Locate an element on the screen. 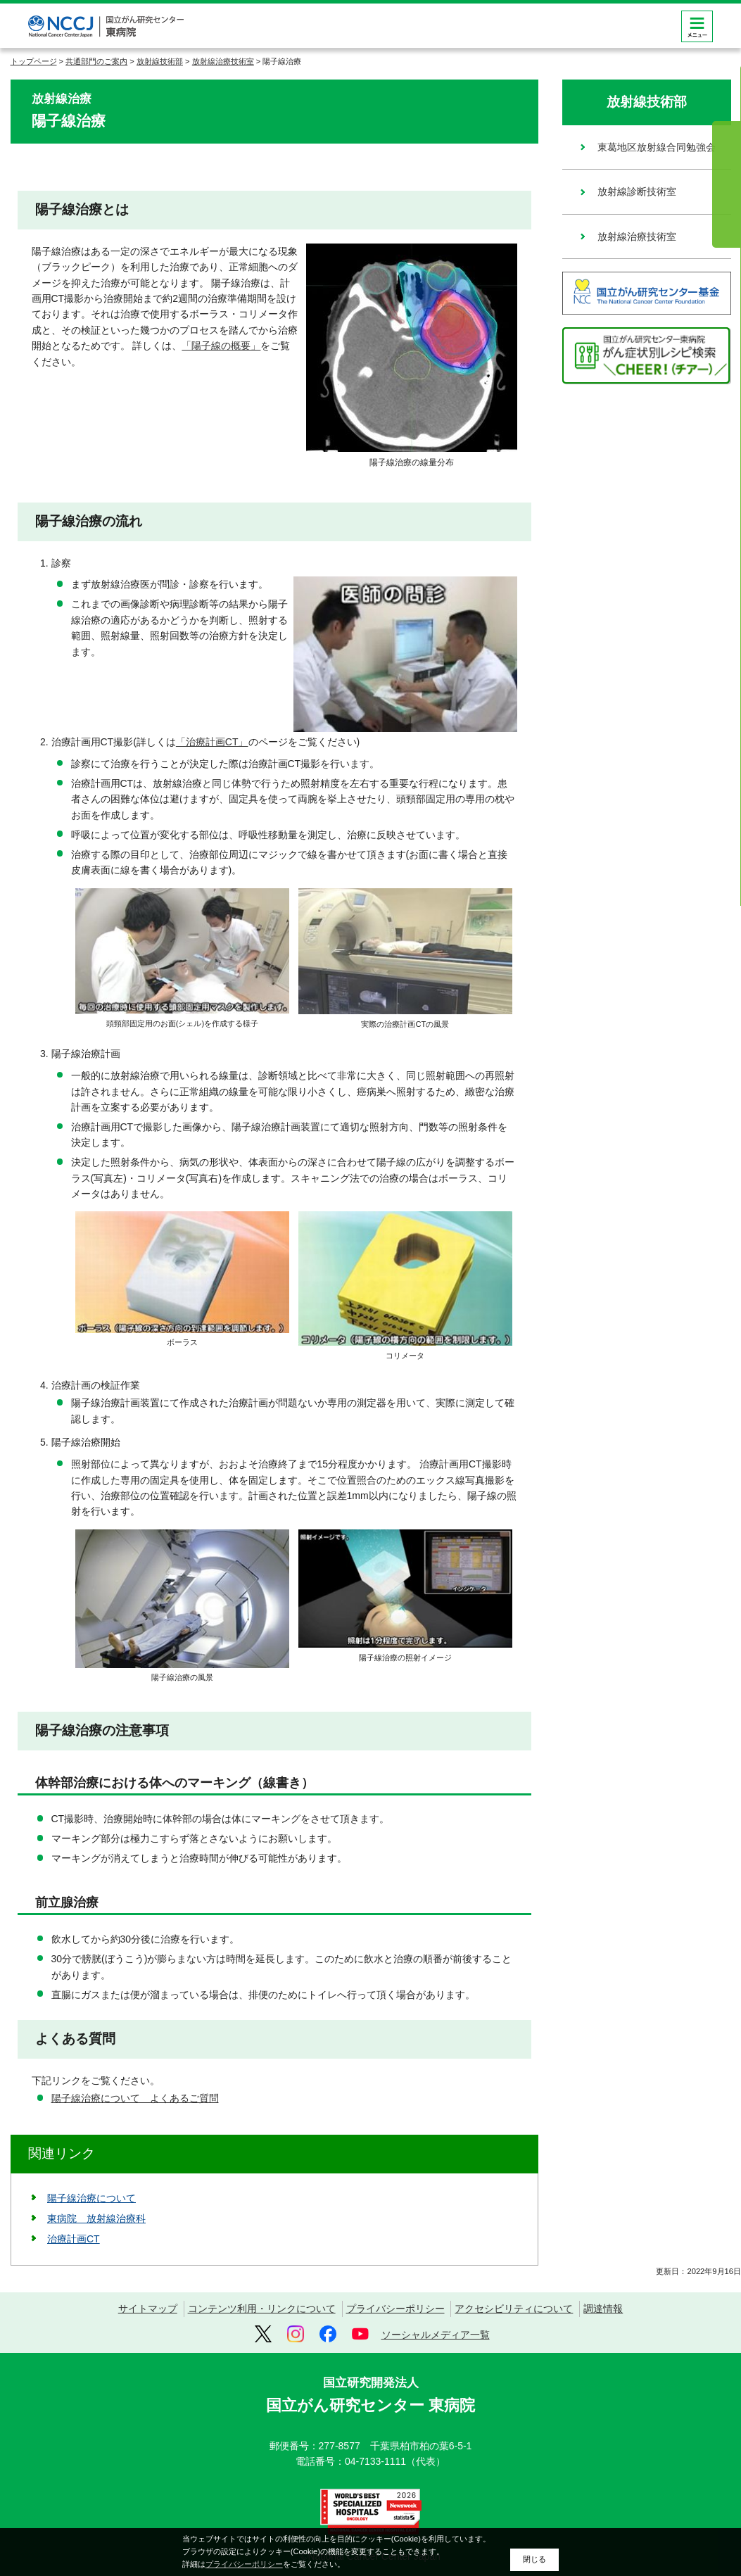 Image resolution: width=741 pixels, height=2576 pixels. 治療計画CT is located at coordinates (73, 2238).